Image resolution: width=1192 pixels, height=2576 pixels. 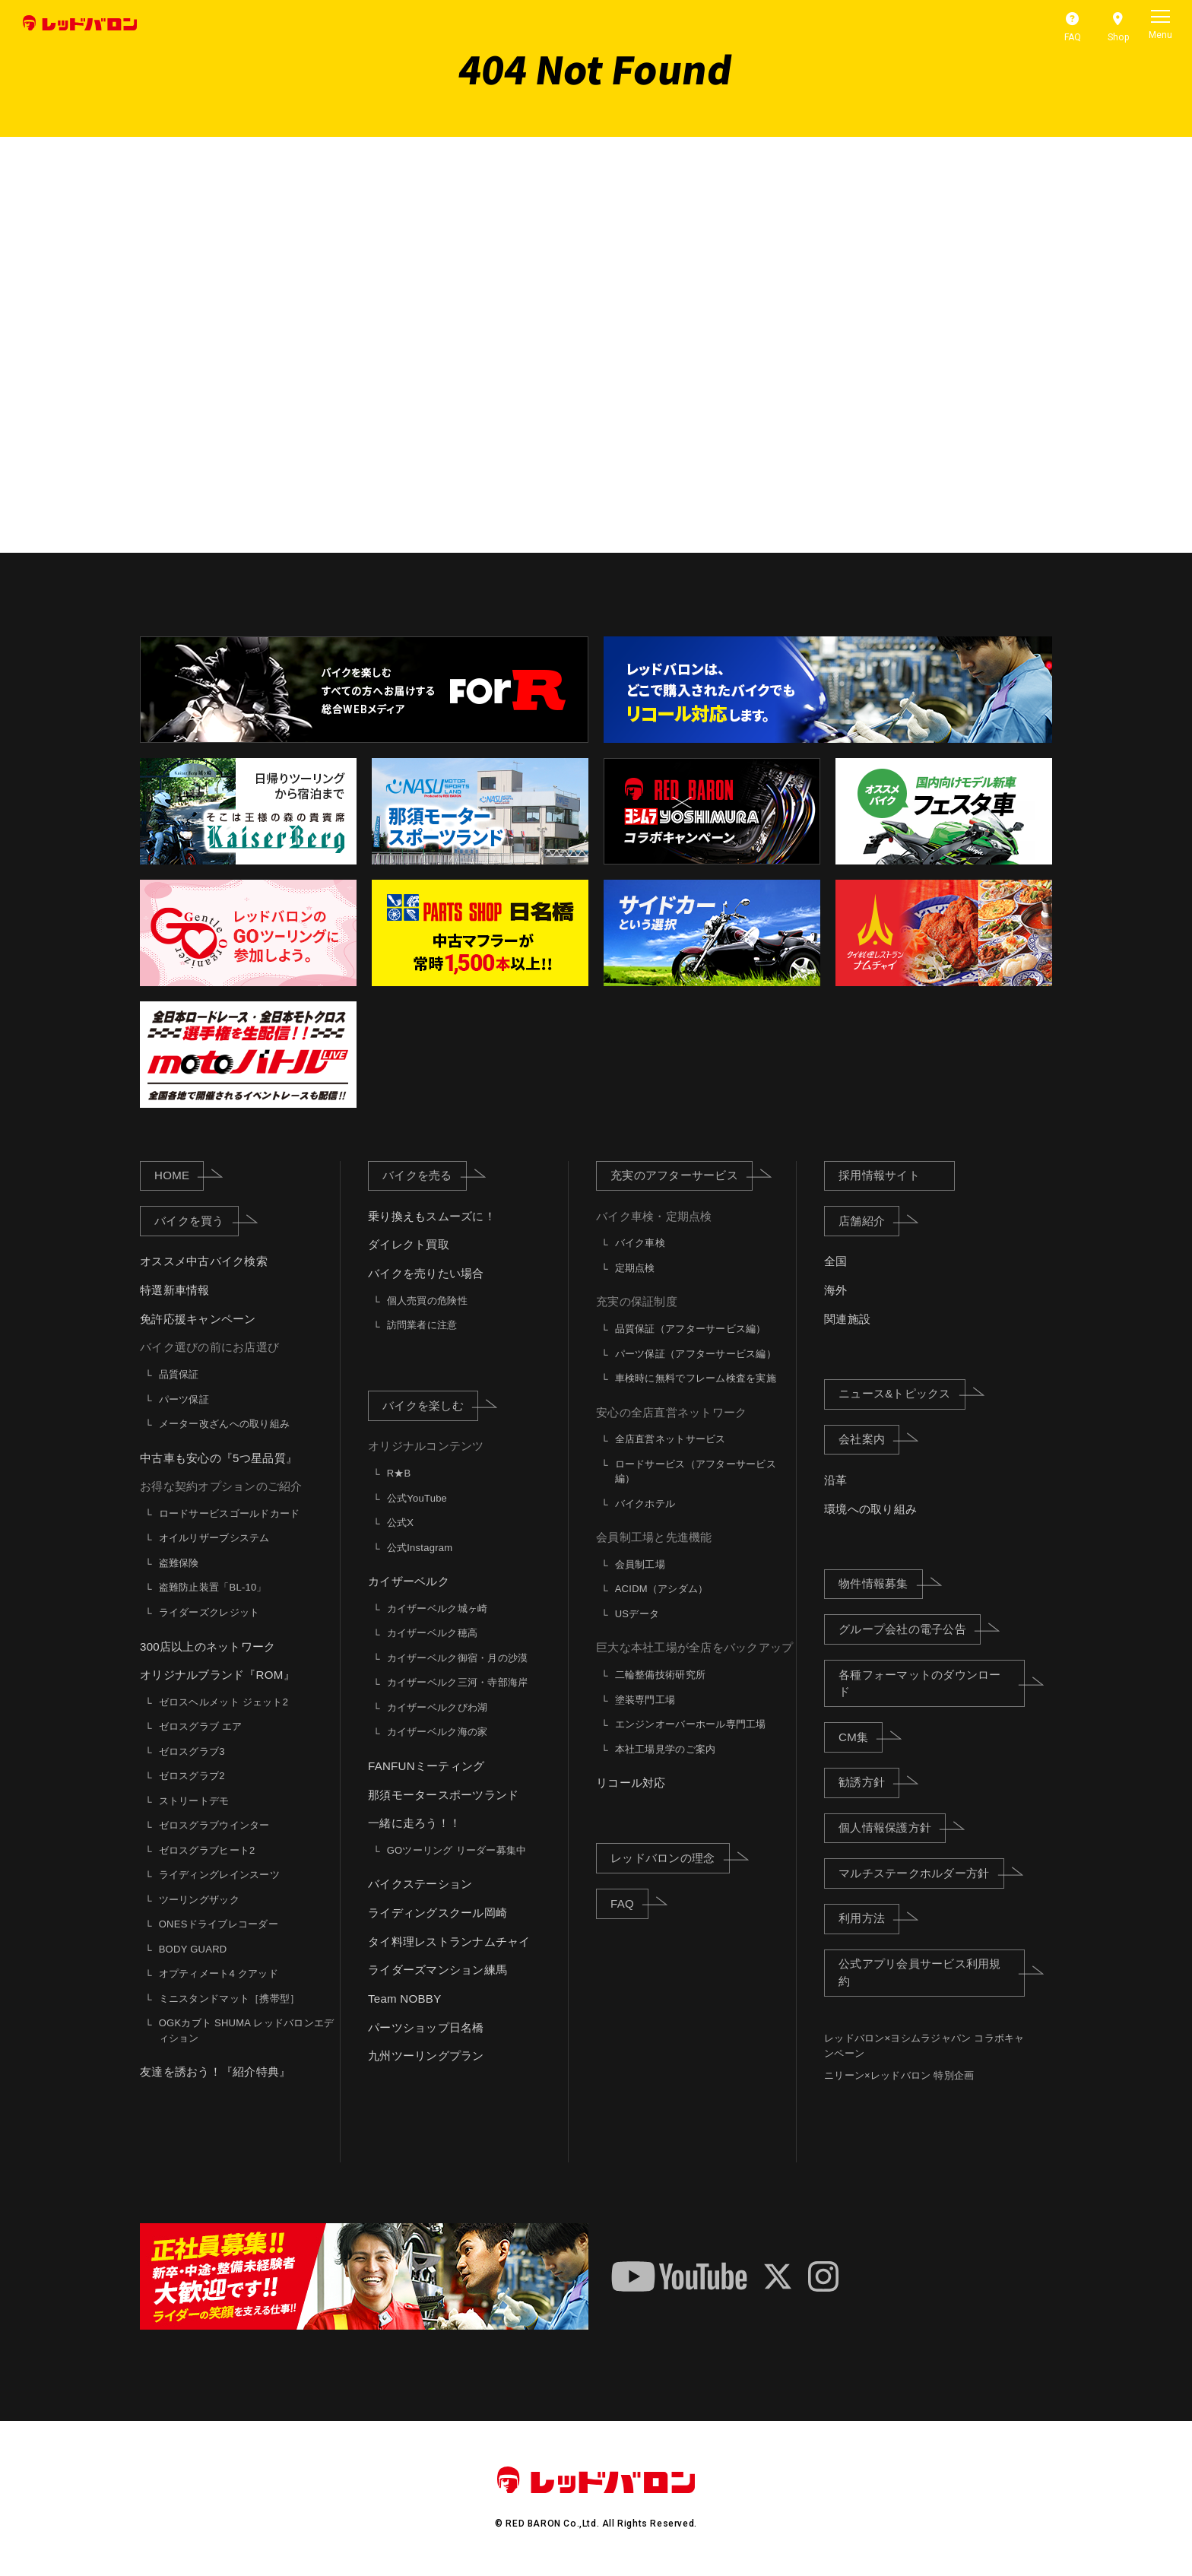 I want to click on ニリーン×レッドバロン 特別企画, so click(x=899, y=2076).